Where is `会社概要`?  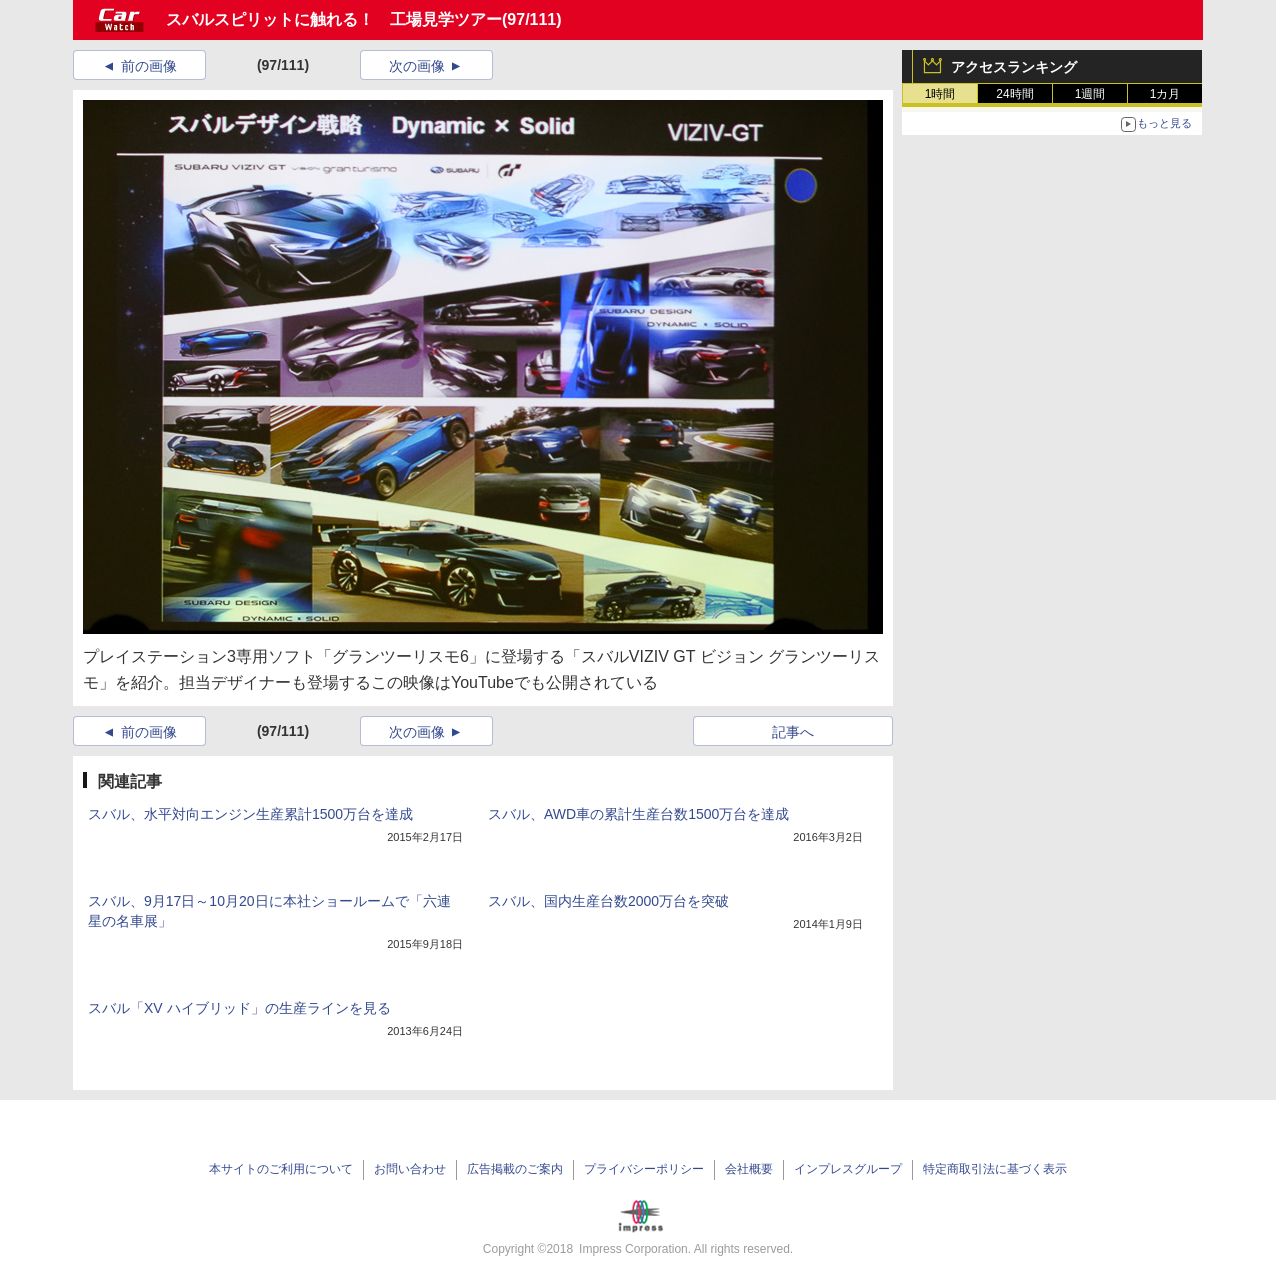
会社概要 is located at coordinates (749, 1169).